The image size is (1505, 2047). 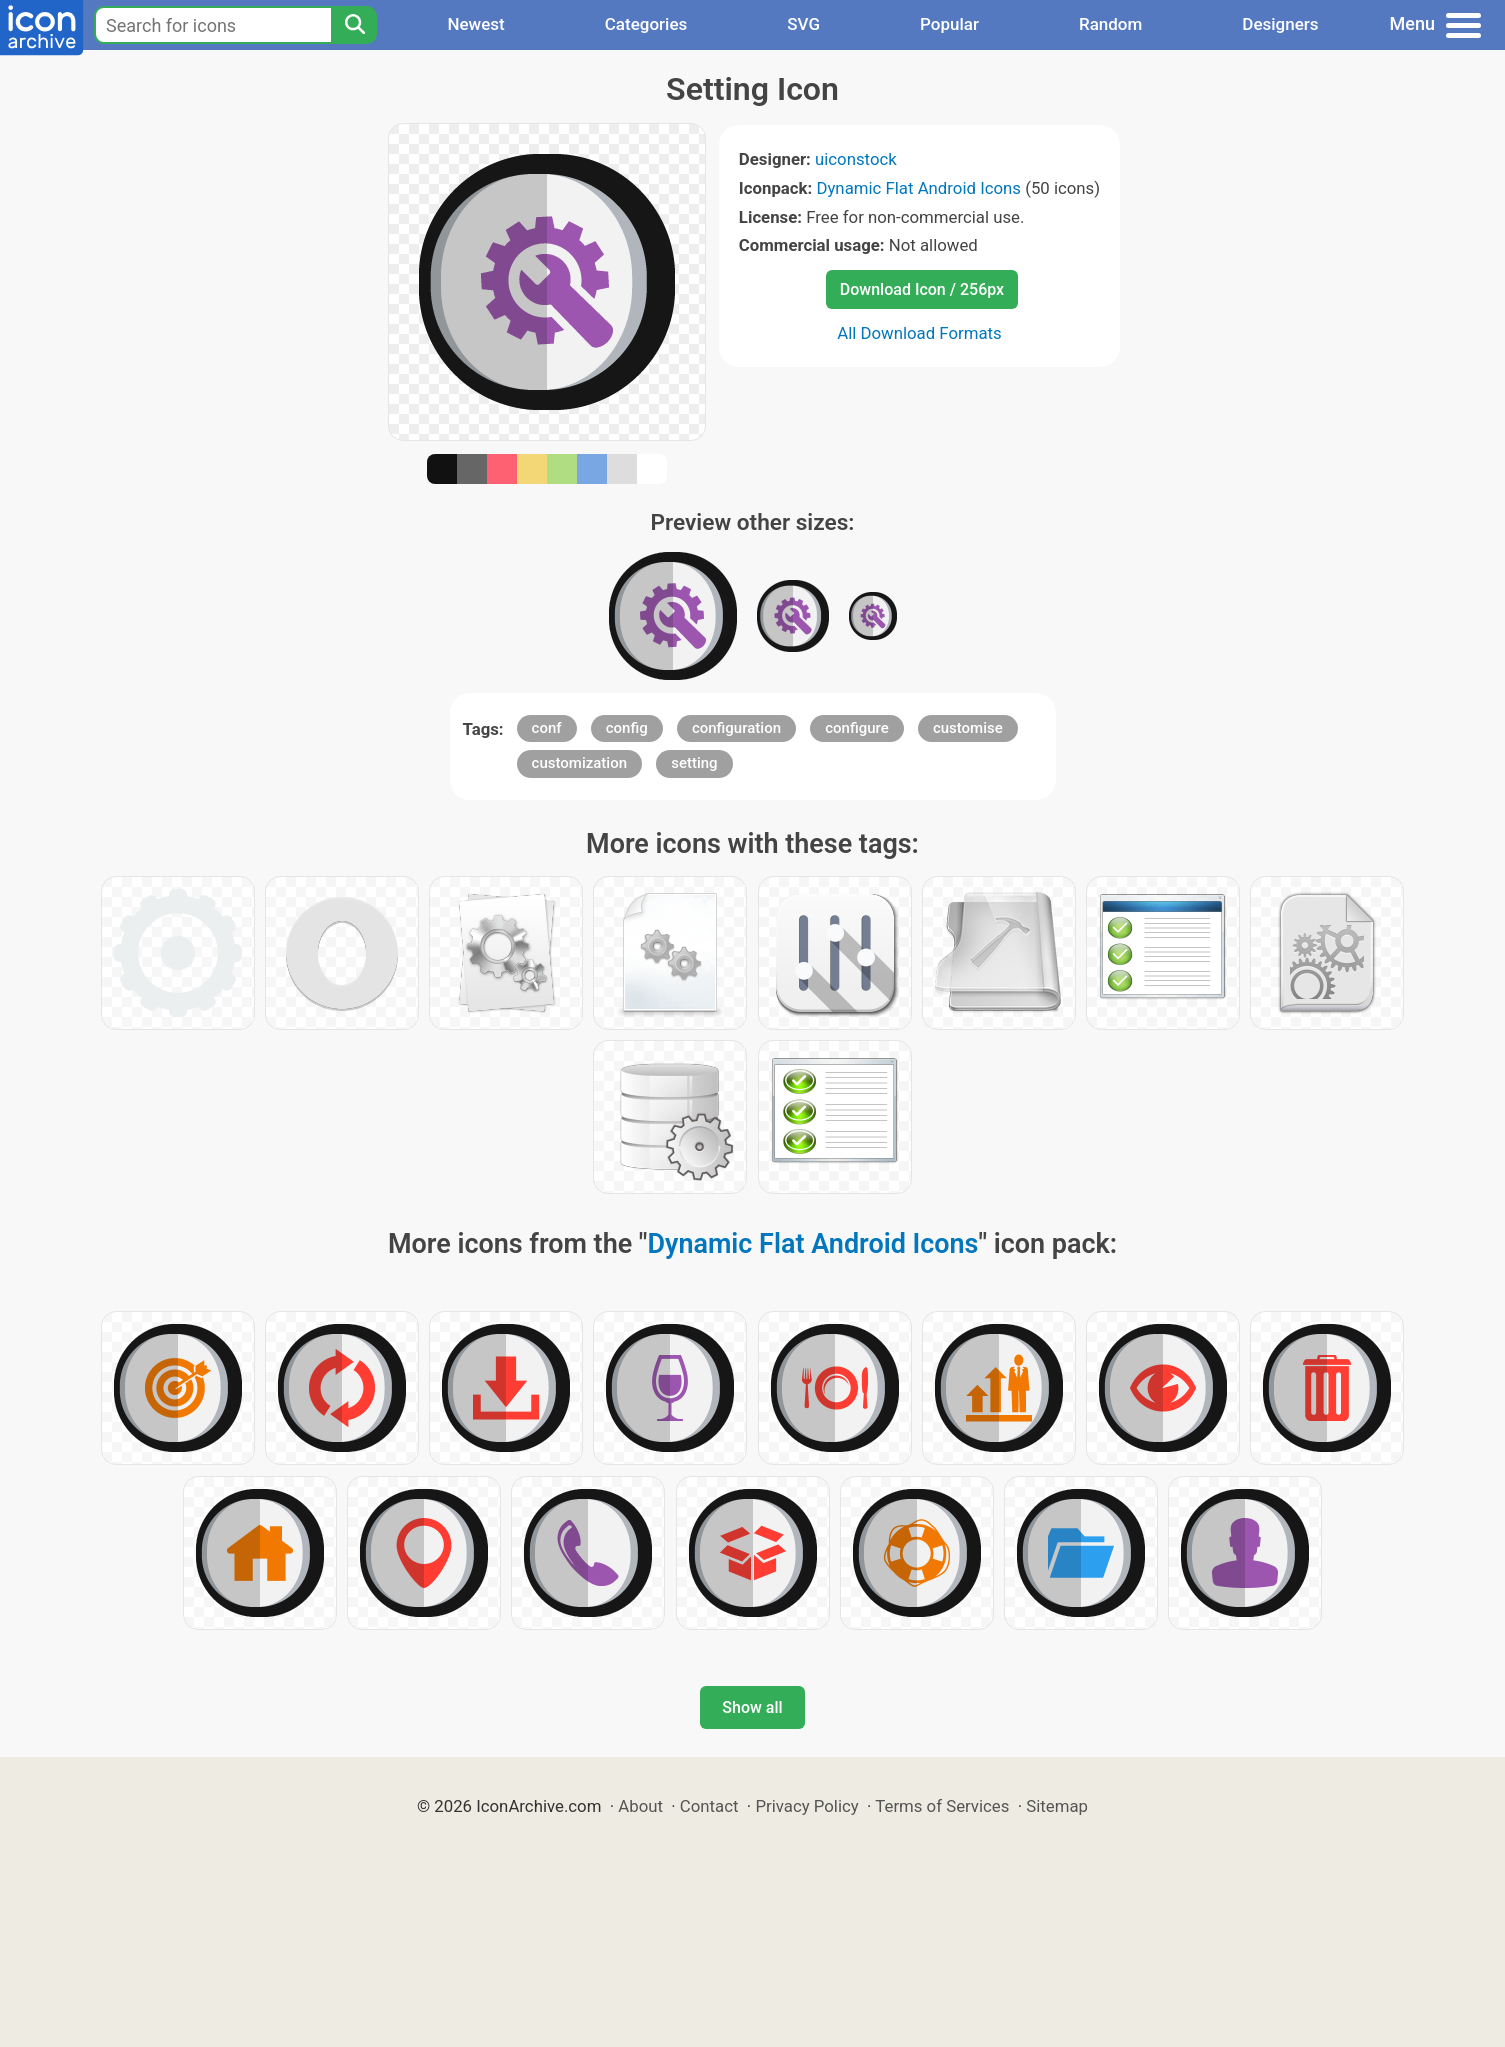 I want to click on Download Icon / 256px, so click(x=922, y=289).